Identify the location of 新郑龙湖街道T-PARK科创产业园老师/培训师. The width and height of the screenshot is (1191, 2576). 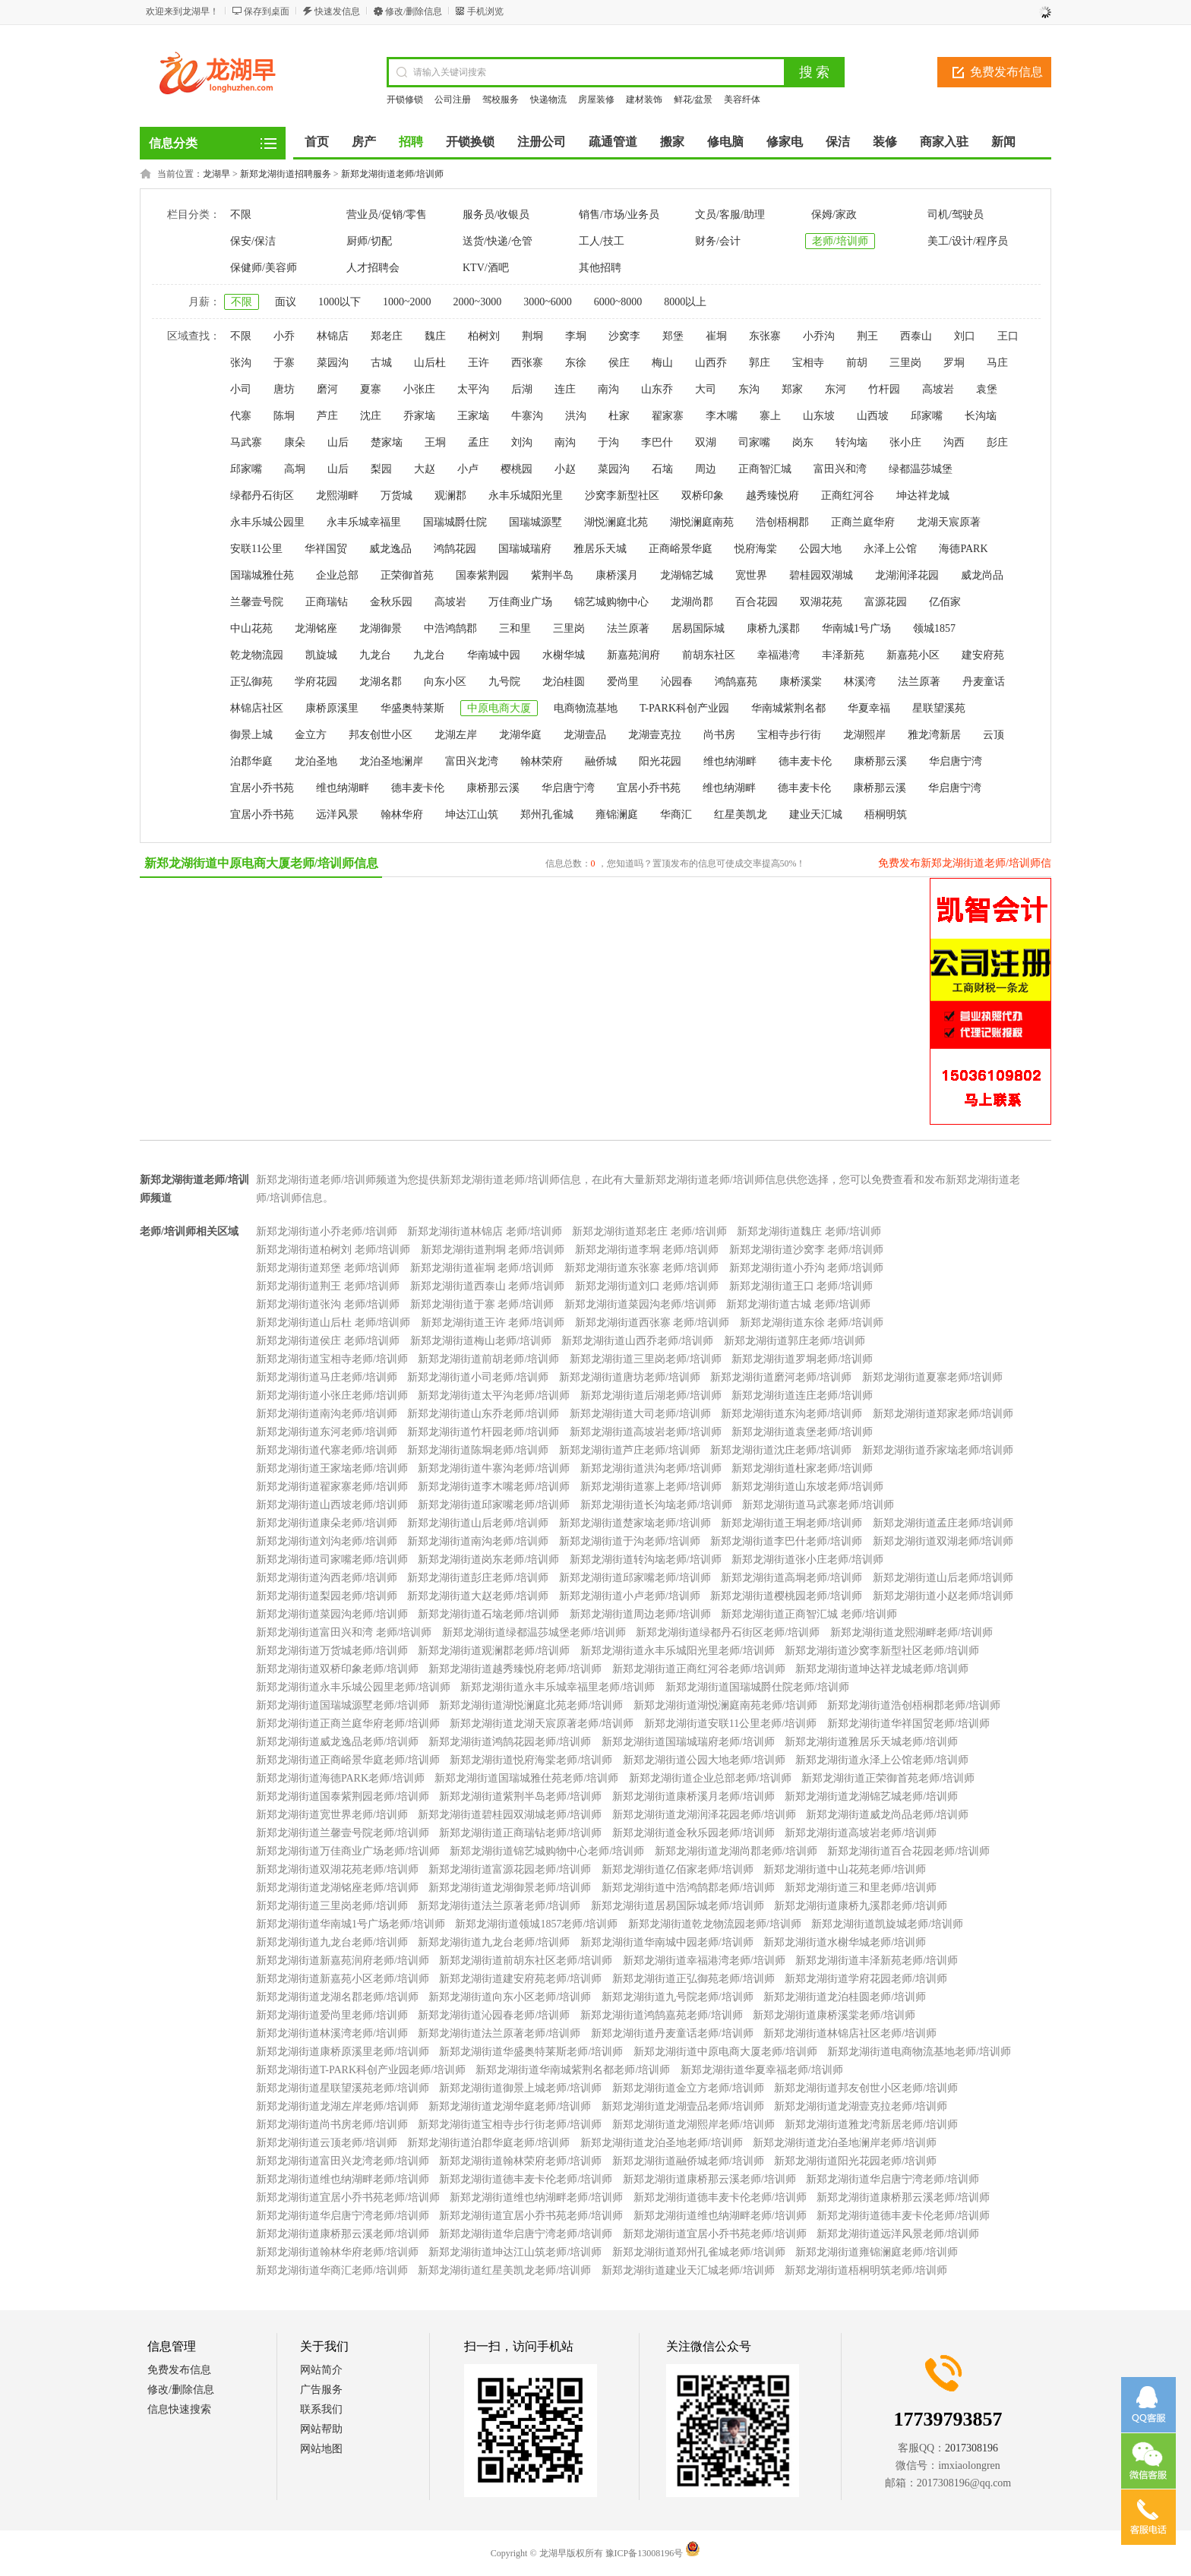
(361, 2070).